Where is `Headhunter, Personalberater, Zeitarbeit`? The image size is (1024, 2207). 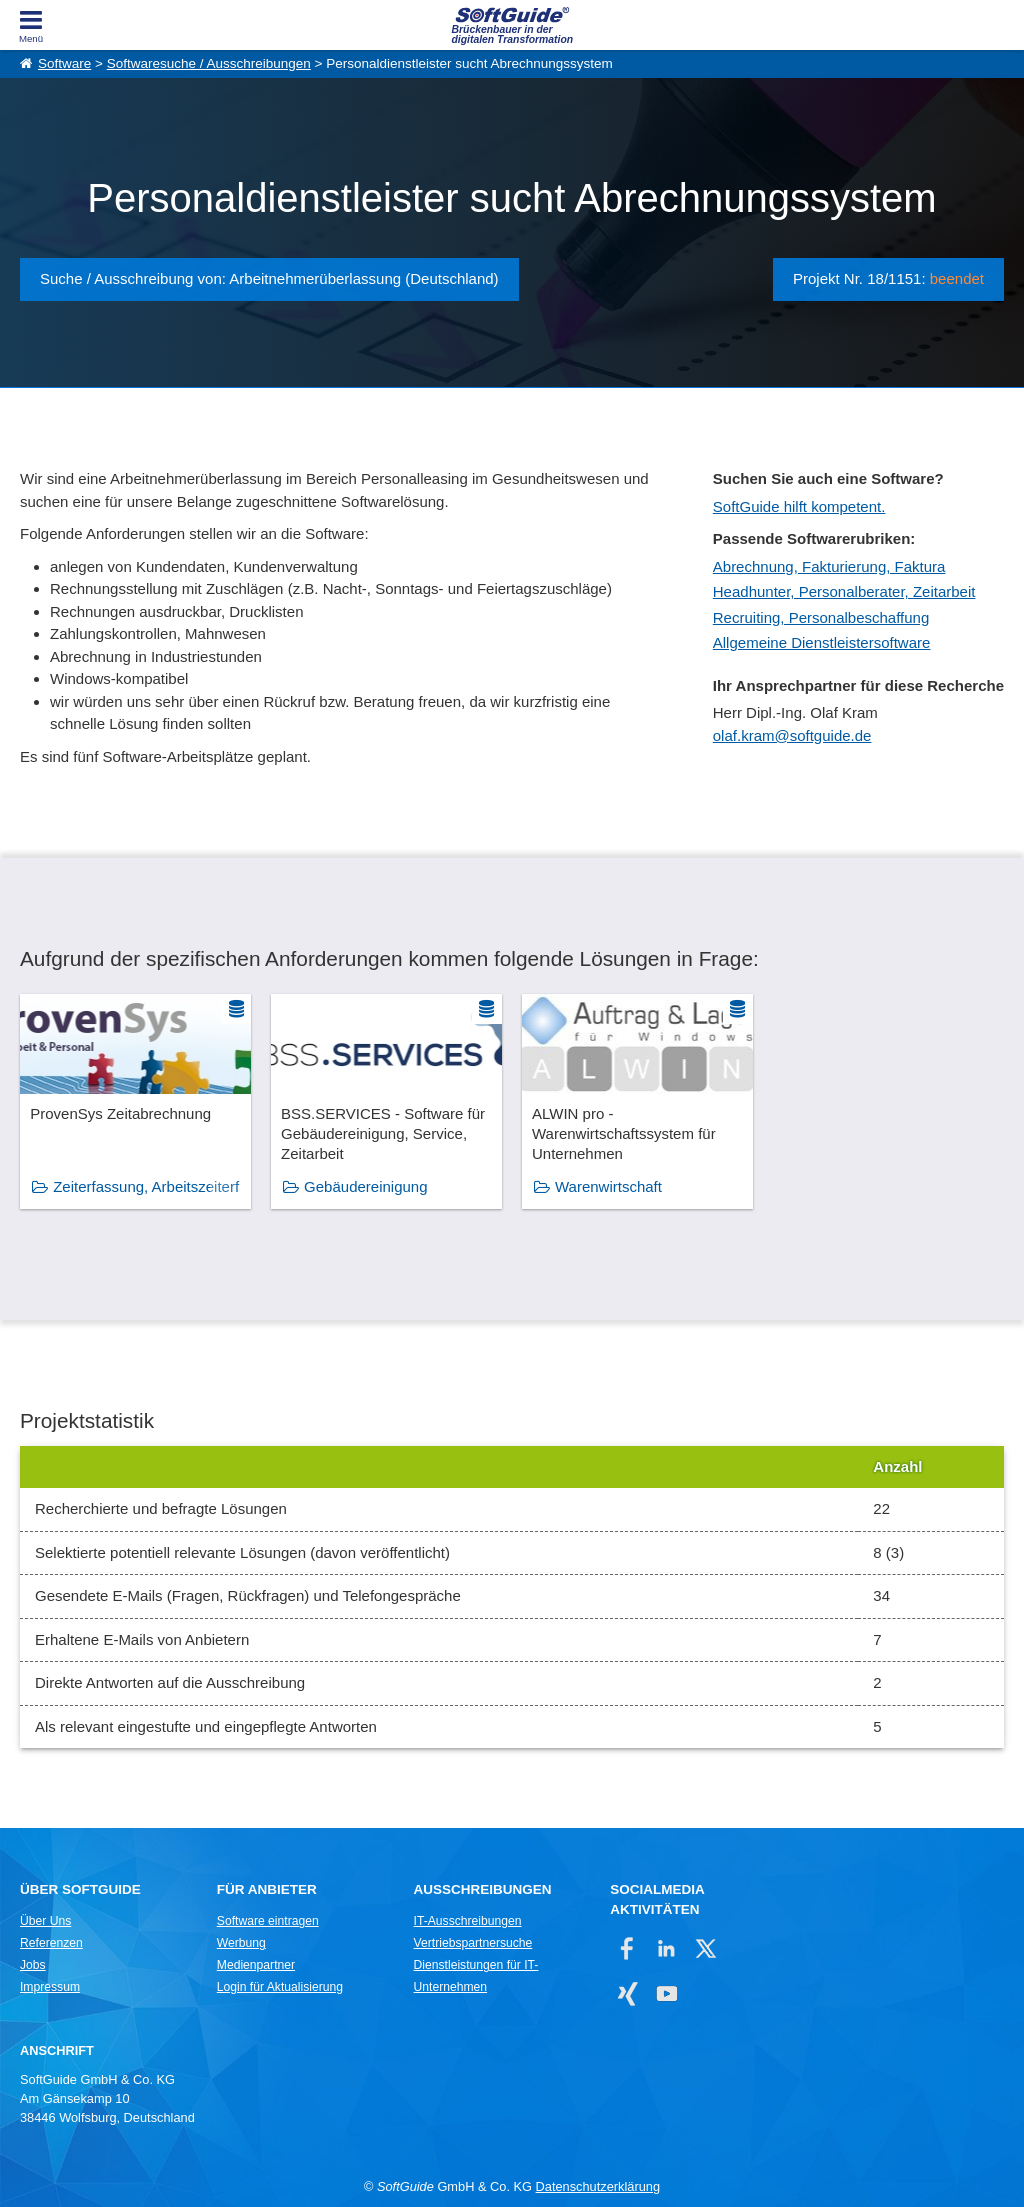 Headhunter, Personalberater, Zeitarbeit is located at coordinates (844, 591).